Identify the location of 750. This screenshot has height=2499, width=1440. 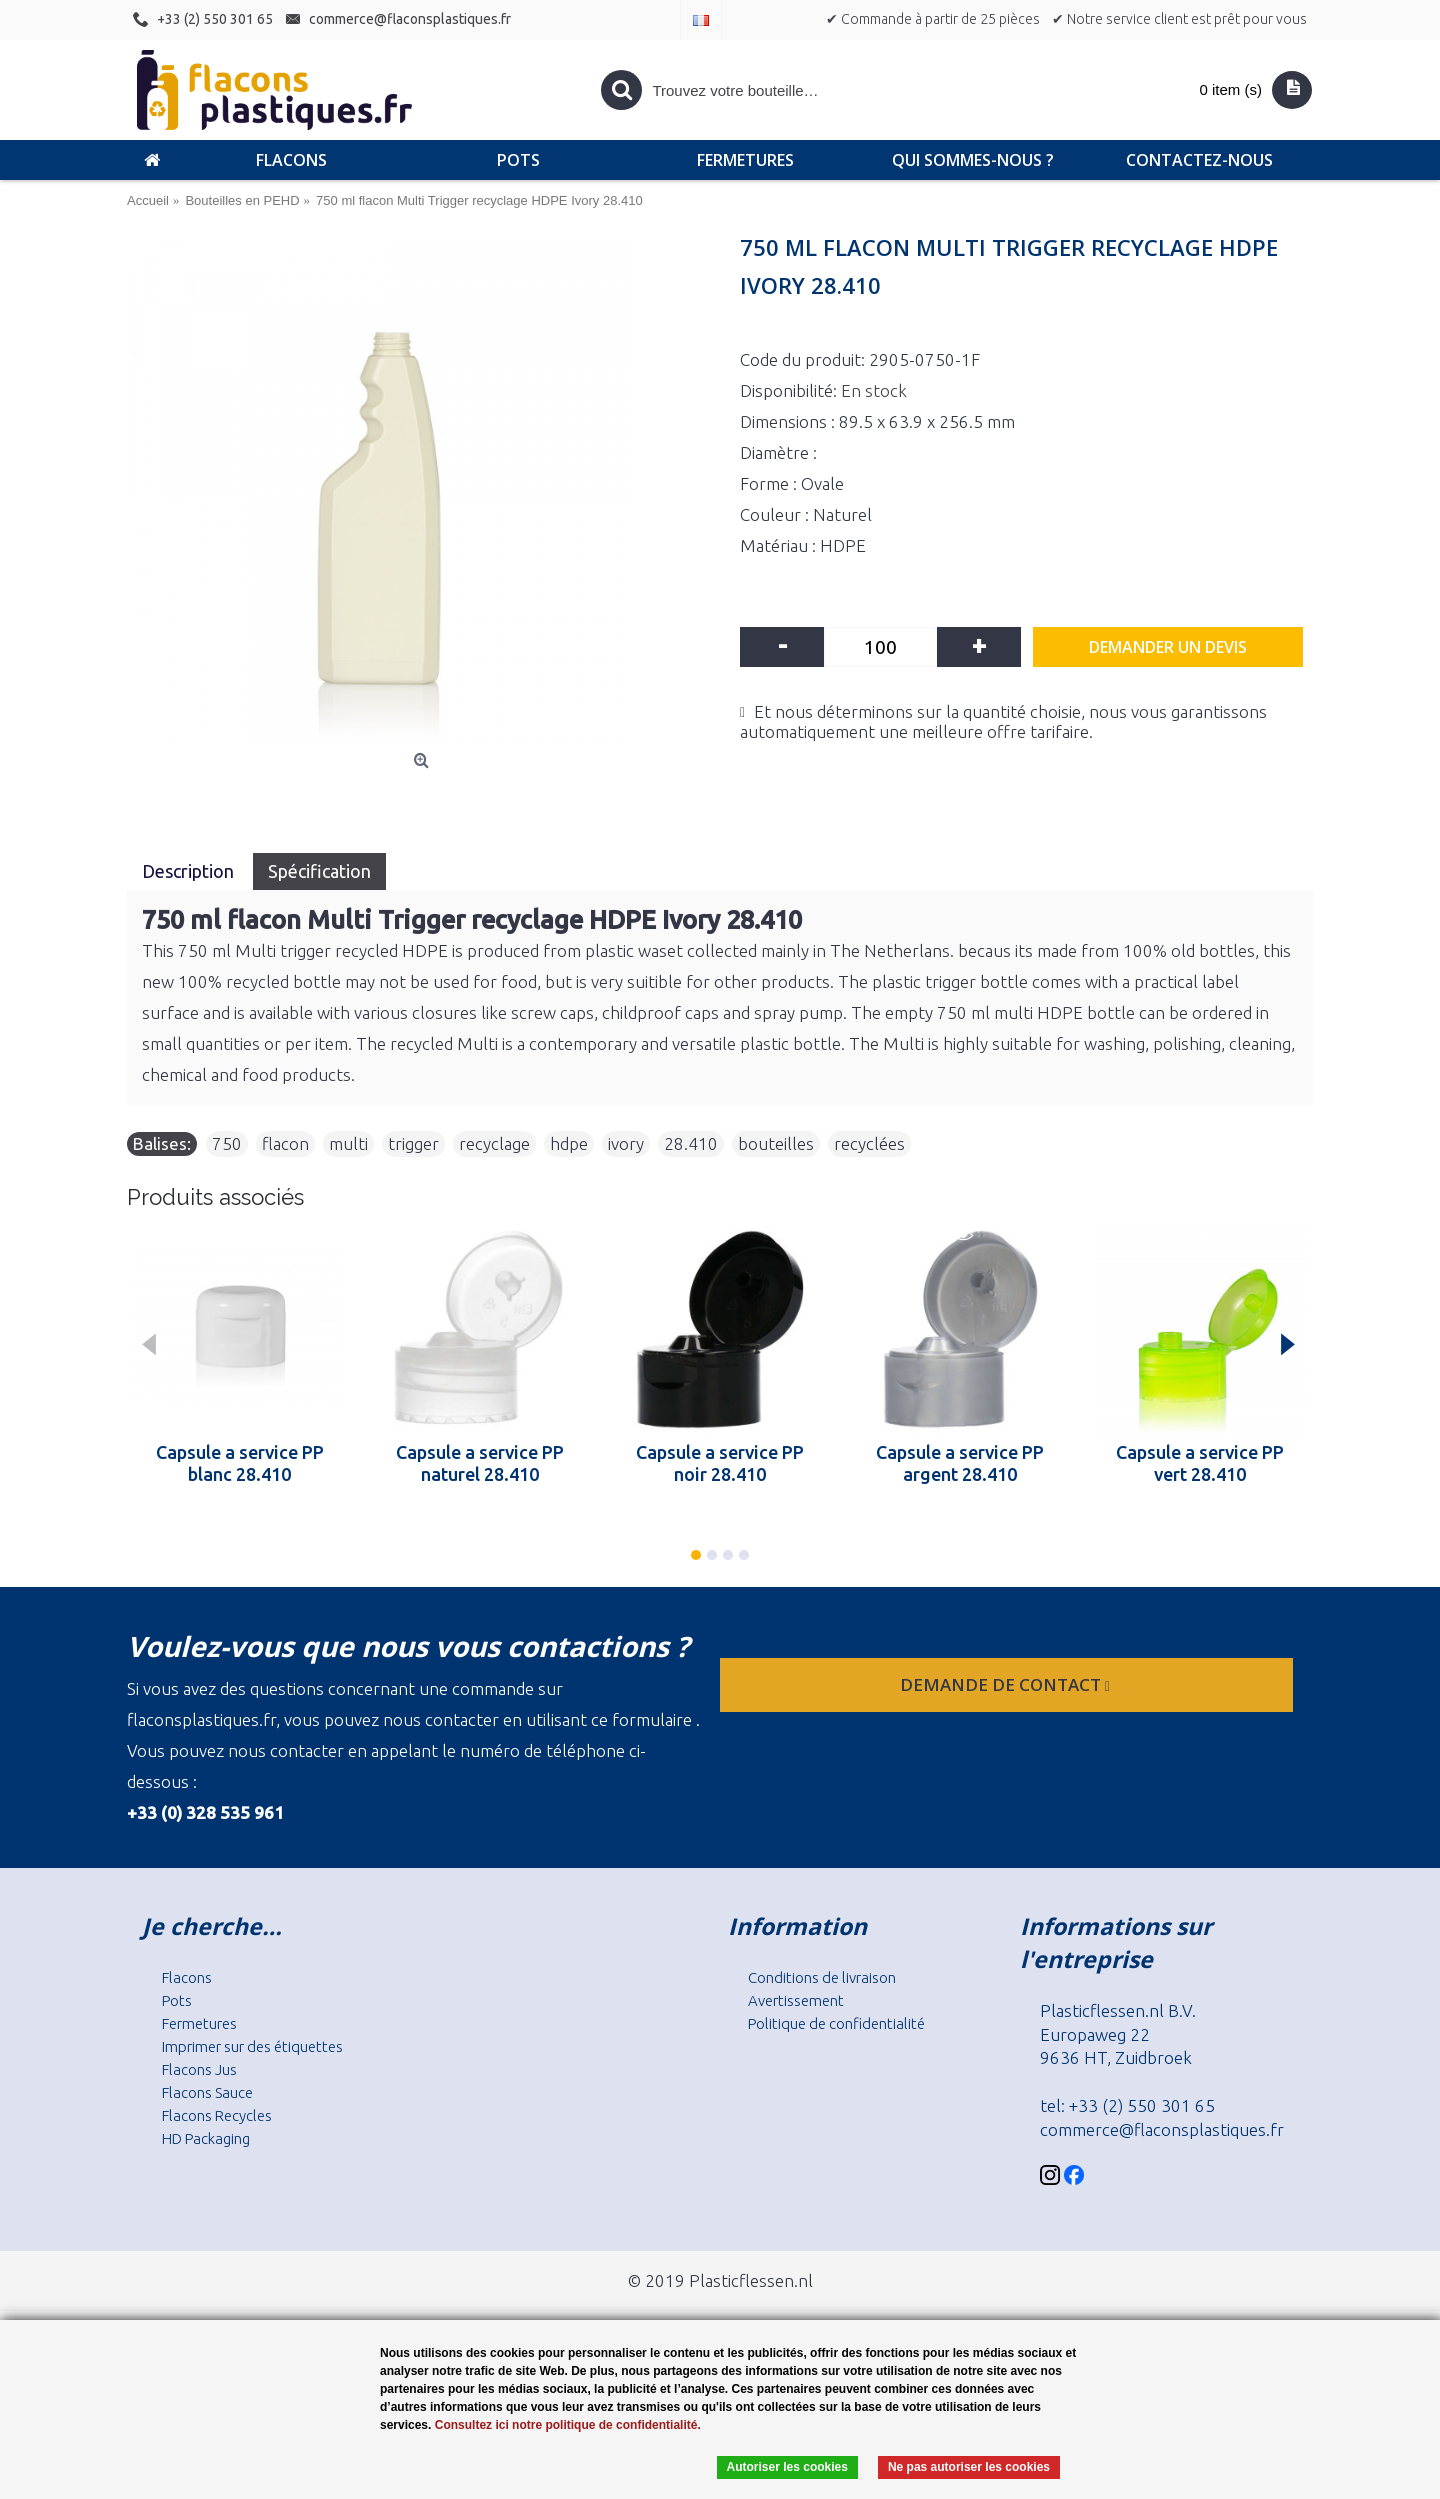
(227, 1143).